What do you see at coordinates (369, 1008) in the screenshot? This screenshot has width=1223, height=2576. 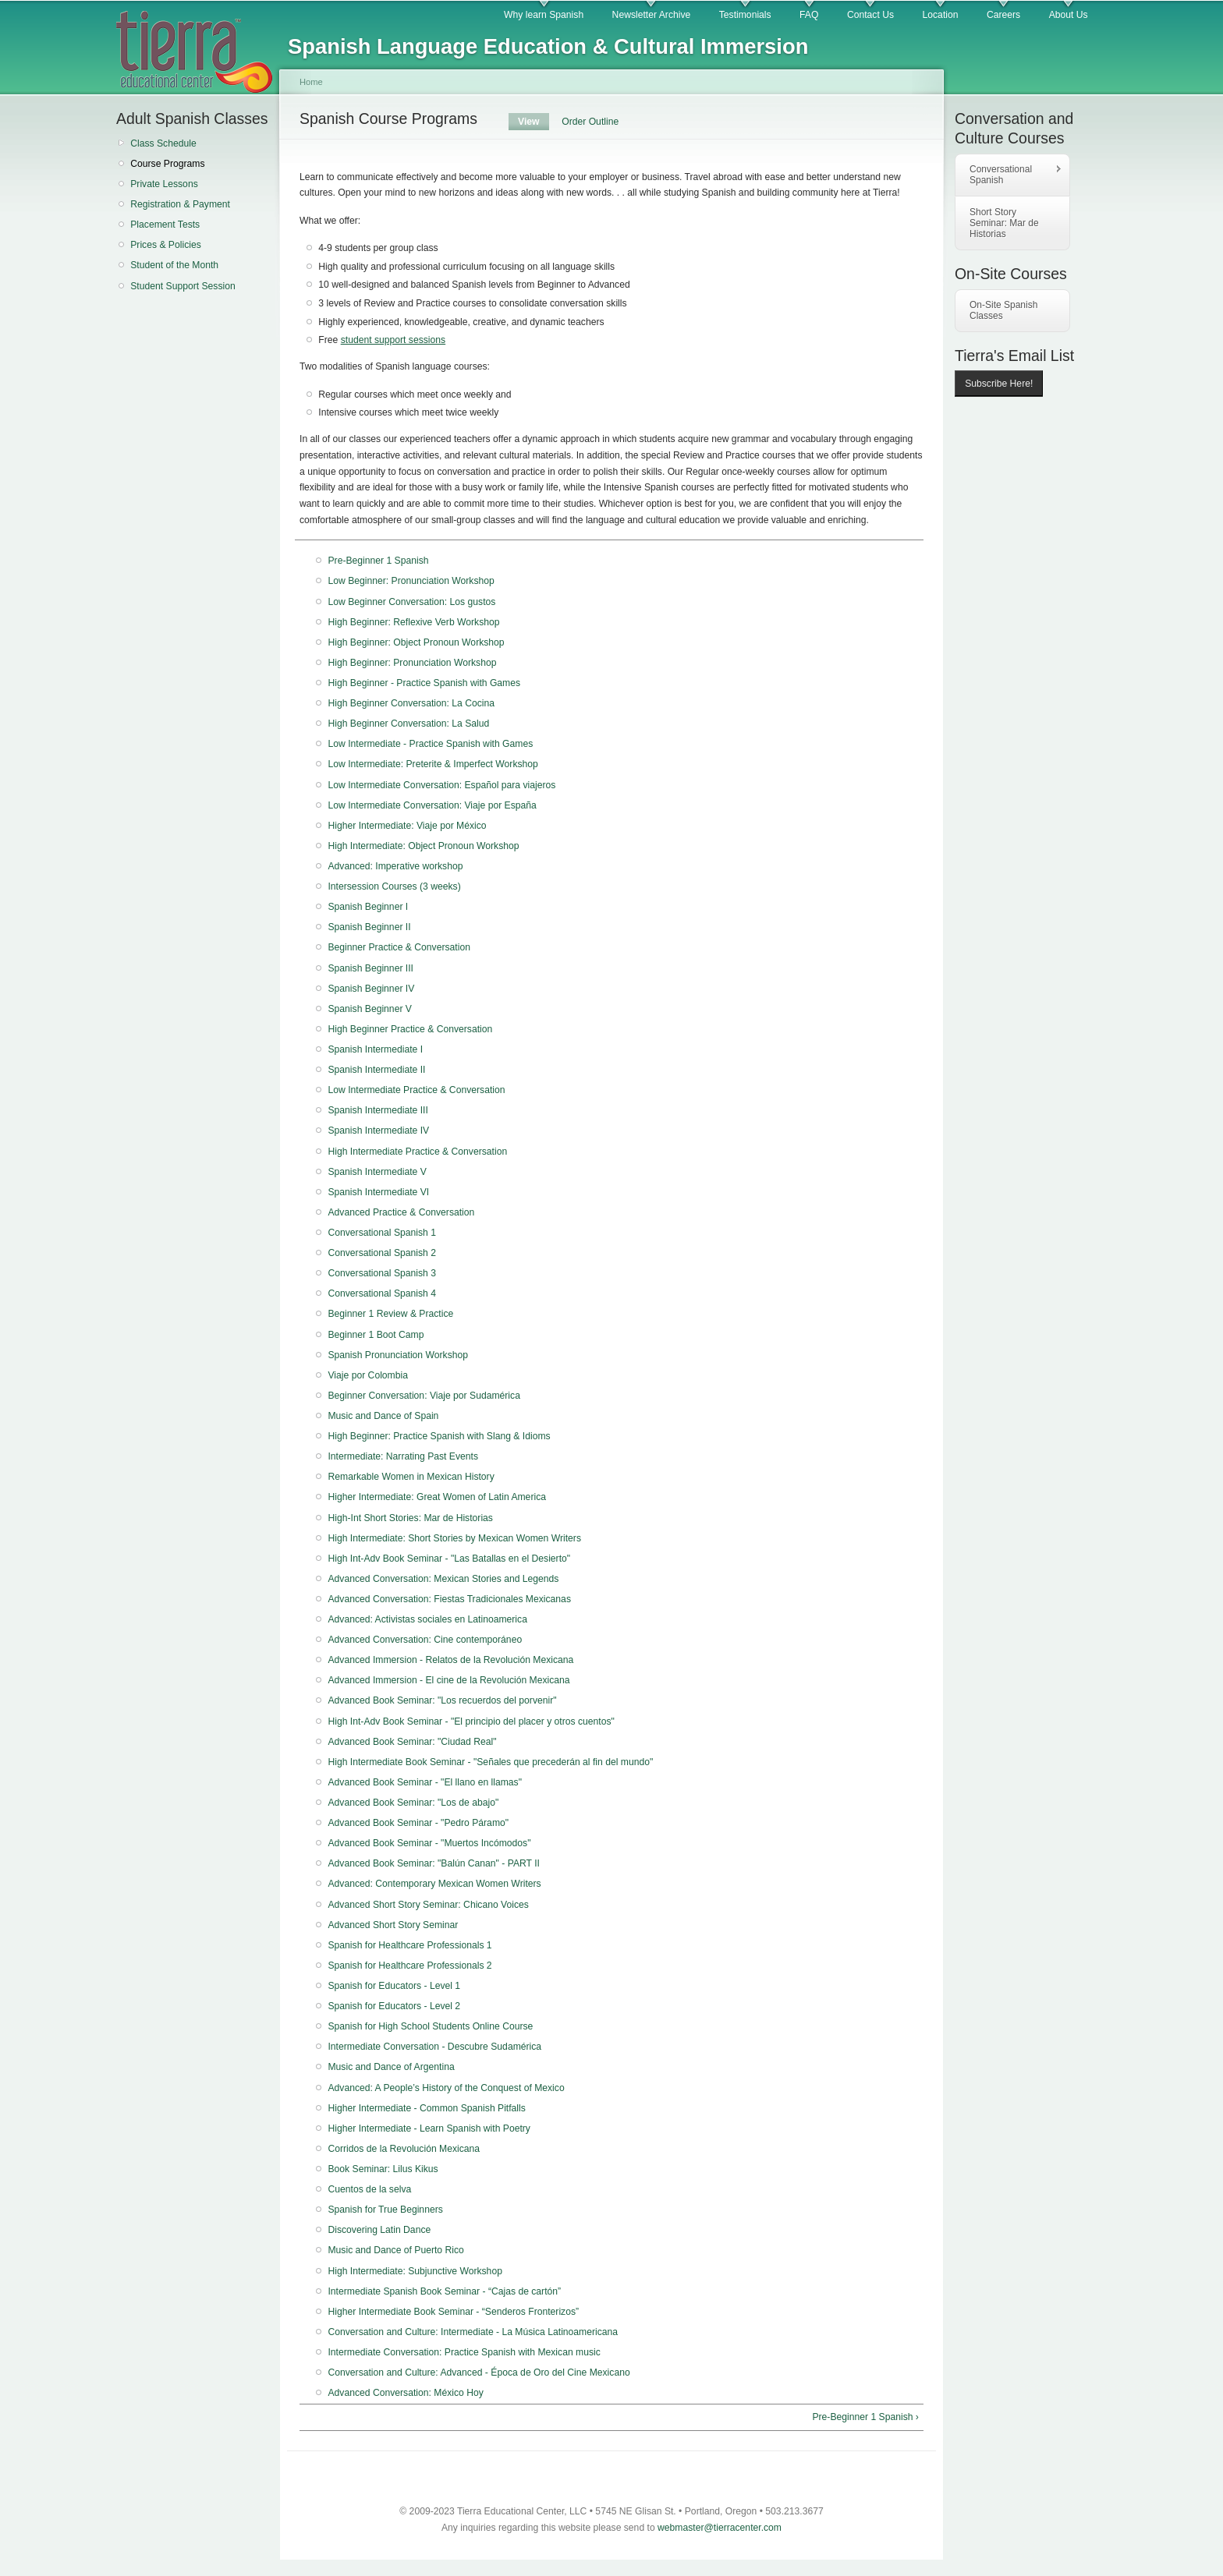 I see `Spanish Beginner V` at bounding box center [369, 1008].